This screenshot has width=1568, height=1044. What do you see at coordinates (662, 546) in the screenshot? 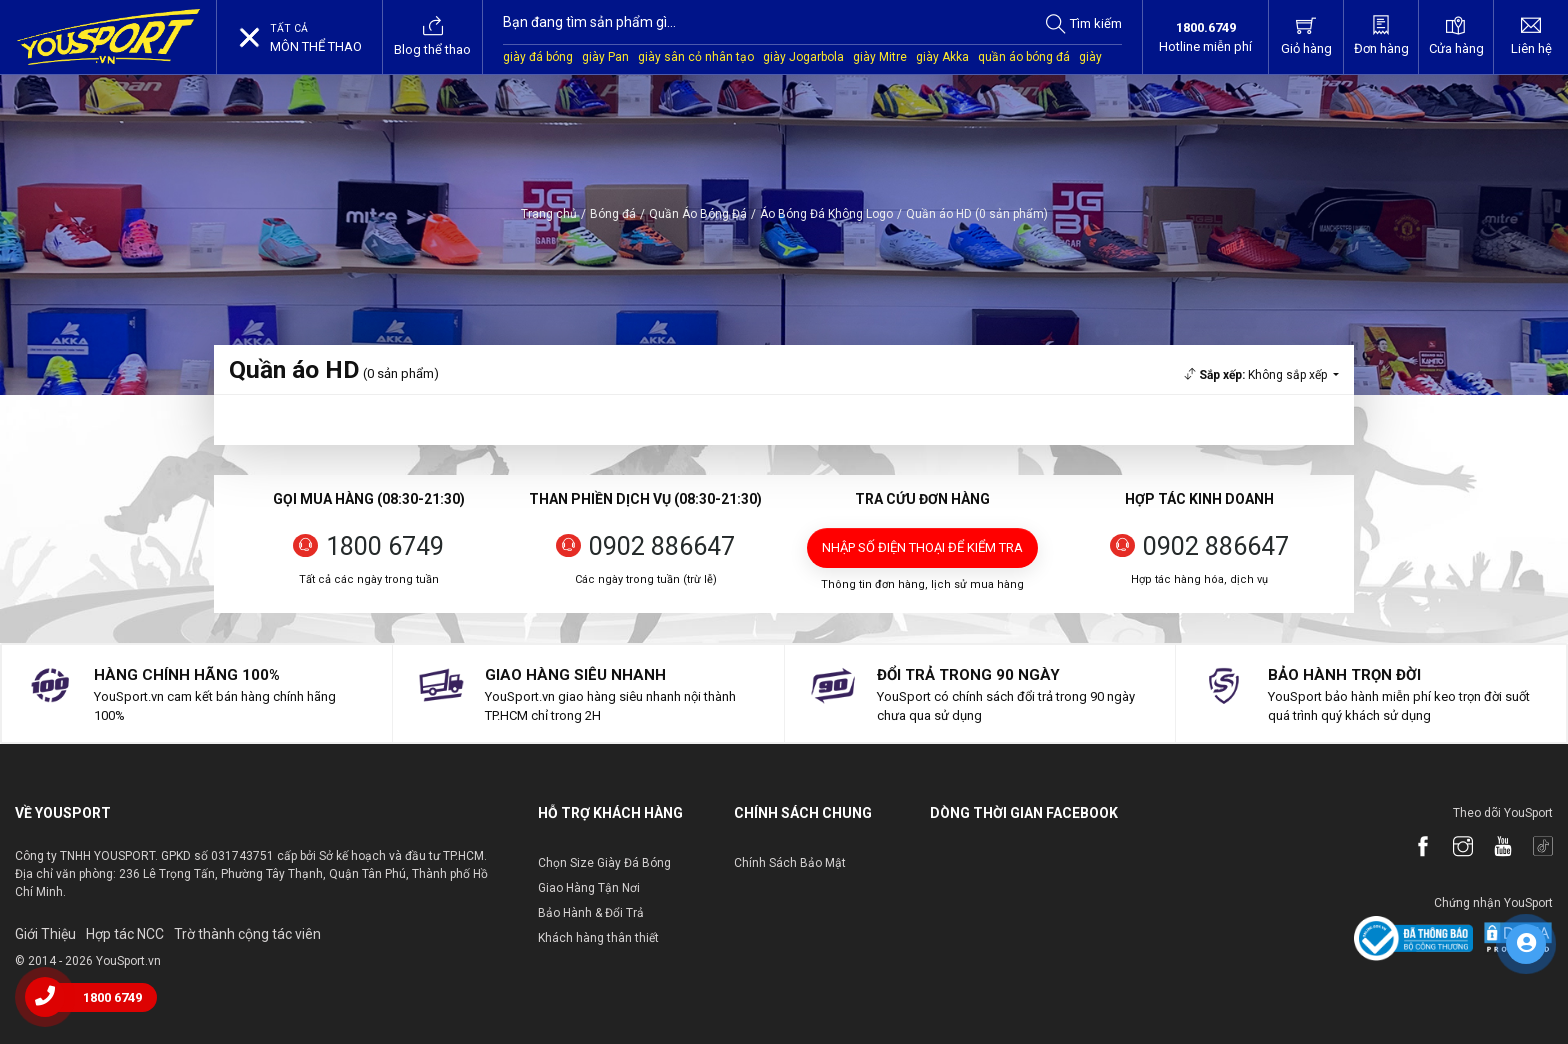
I see `0902 886647` at bounding box center [662, 546].